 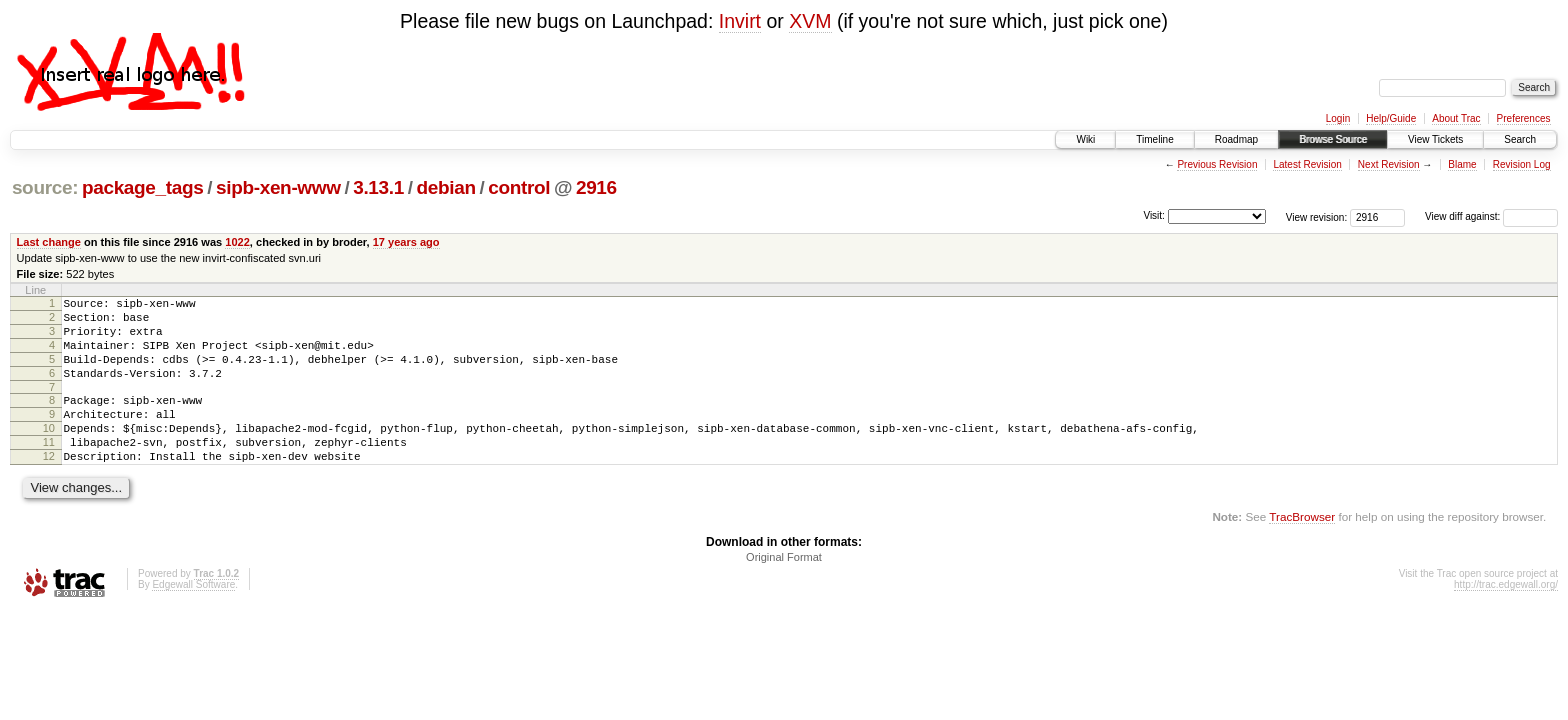 What do you see at coordinates (1085, 139) in the screenshot?
I see `Wiki` at bounding box center [1085, 139].